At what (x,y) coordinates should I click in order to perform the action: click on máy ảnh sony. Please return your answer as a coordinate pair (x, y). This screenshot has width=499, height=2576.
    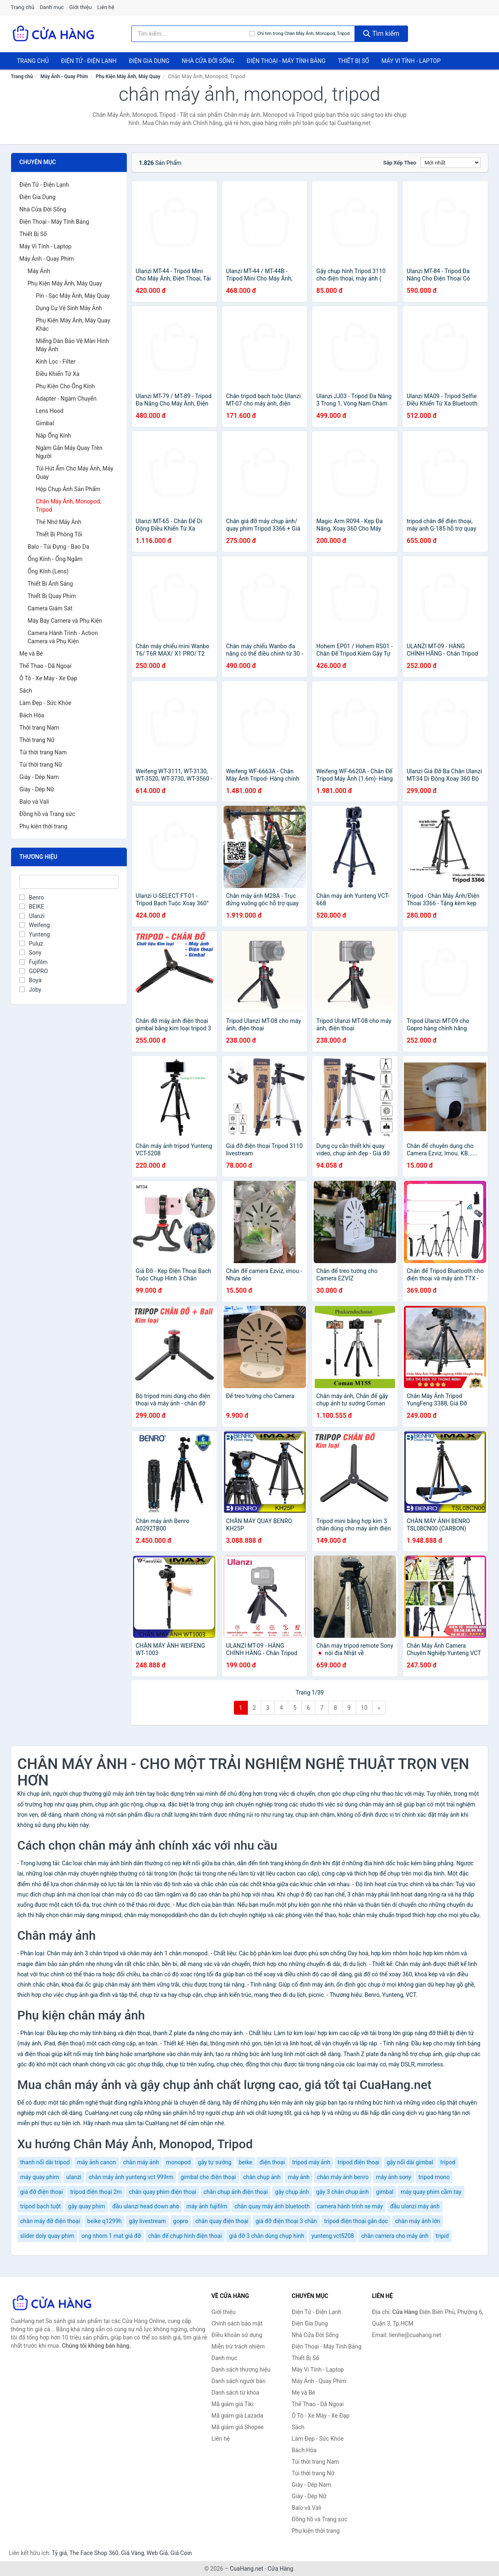
    Looking at the image, I should click on (393, 2177).